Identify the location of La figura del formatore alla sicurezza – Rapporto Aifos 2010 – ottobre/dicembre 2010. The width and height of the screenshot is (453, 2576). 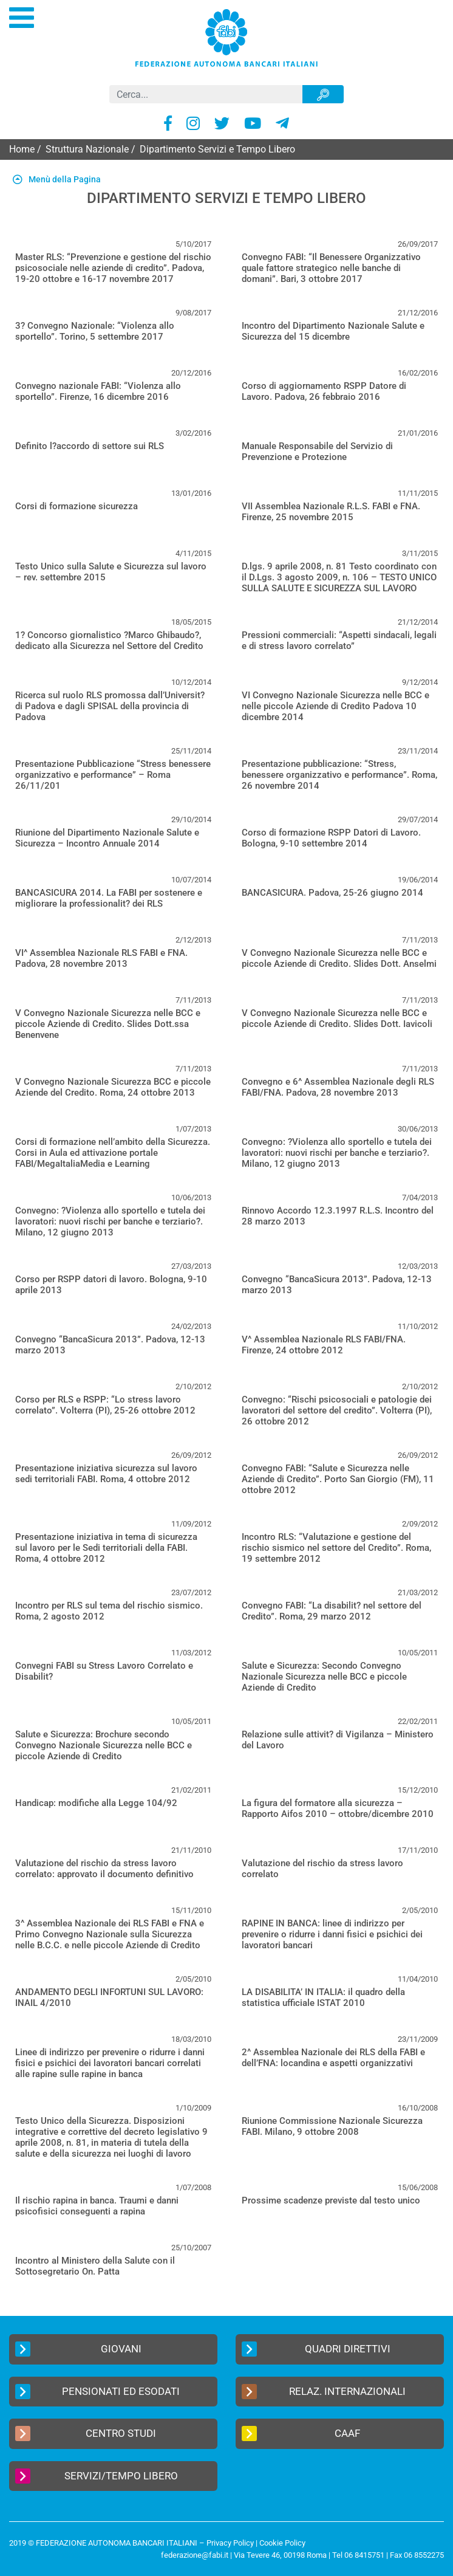
(338, 1808).